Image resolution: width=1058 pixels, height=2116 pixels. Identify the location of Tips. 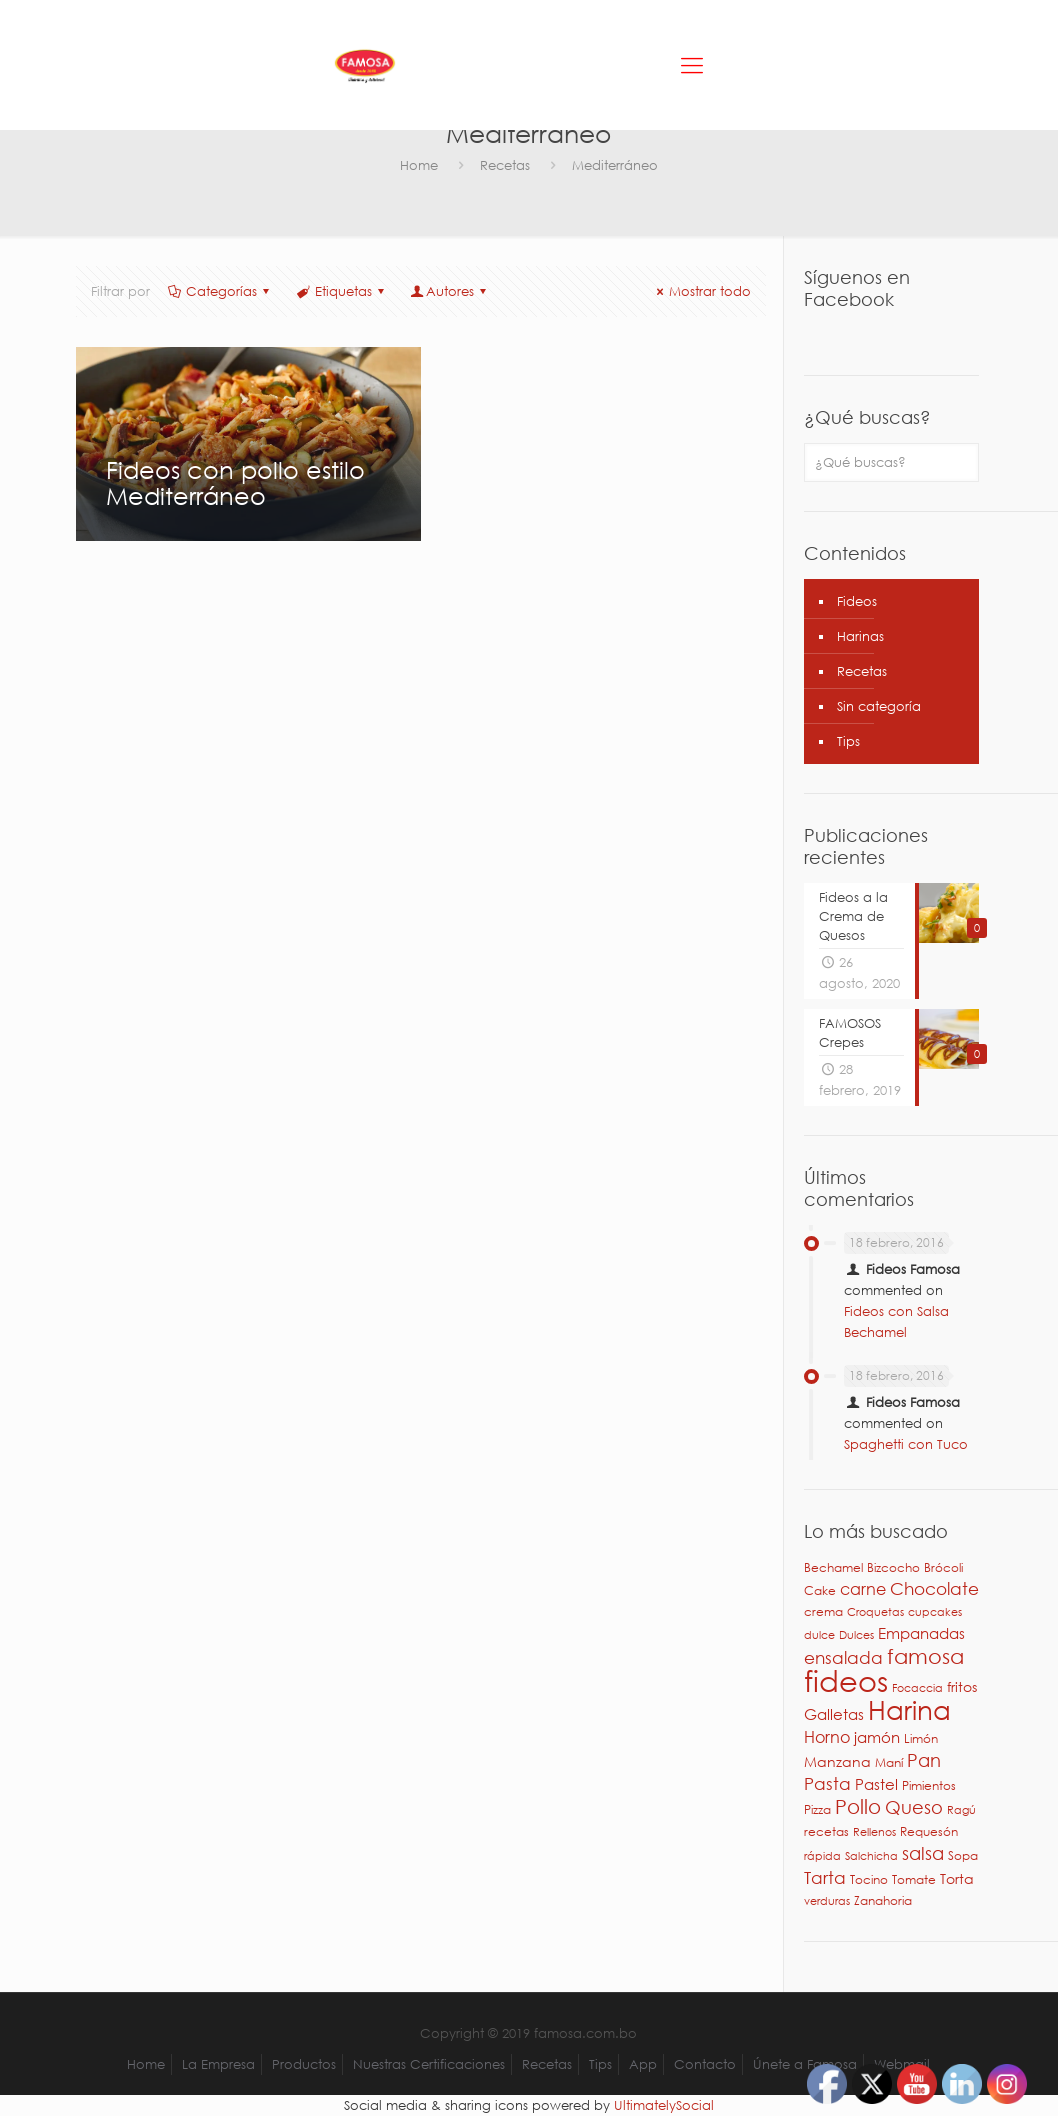
(848, 741).